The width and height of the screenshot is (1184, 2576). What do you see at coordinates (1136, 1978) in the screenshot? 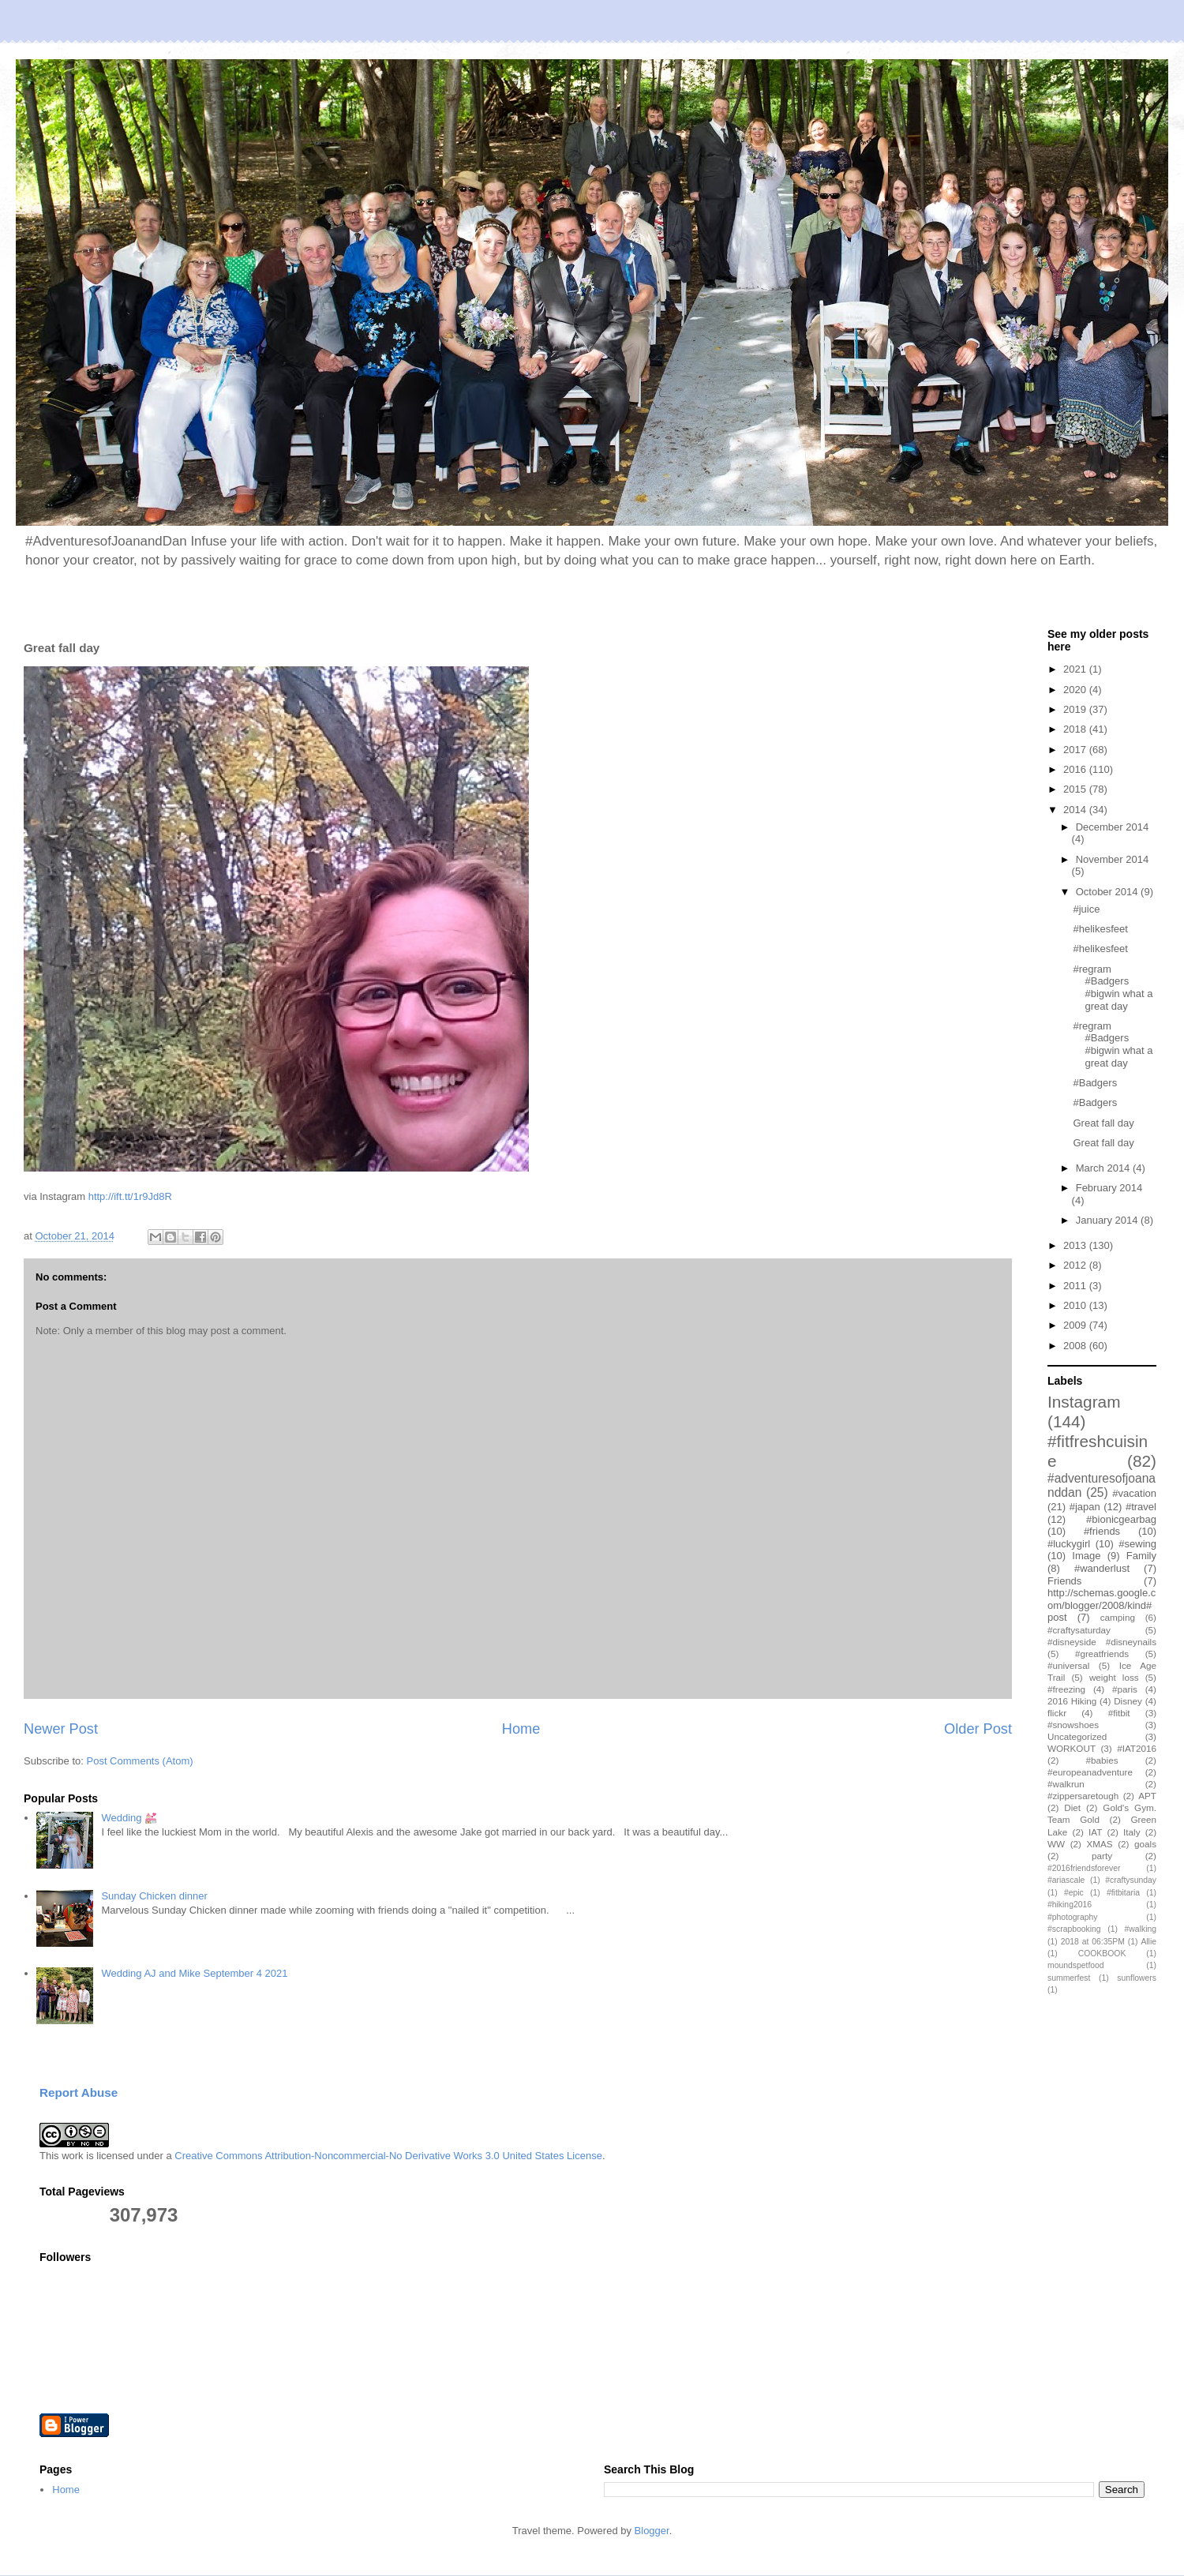
I see `sunflowers` at bounding box center [1136, 1978].